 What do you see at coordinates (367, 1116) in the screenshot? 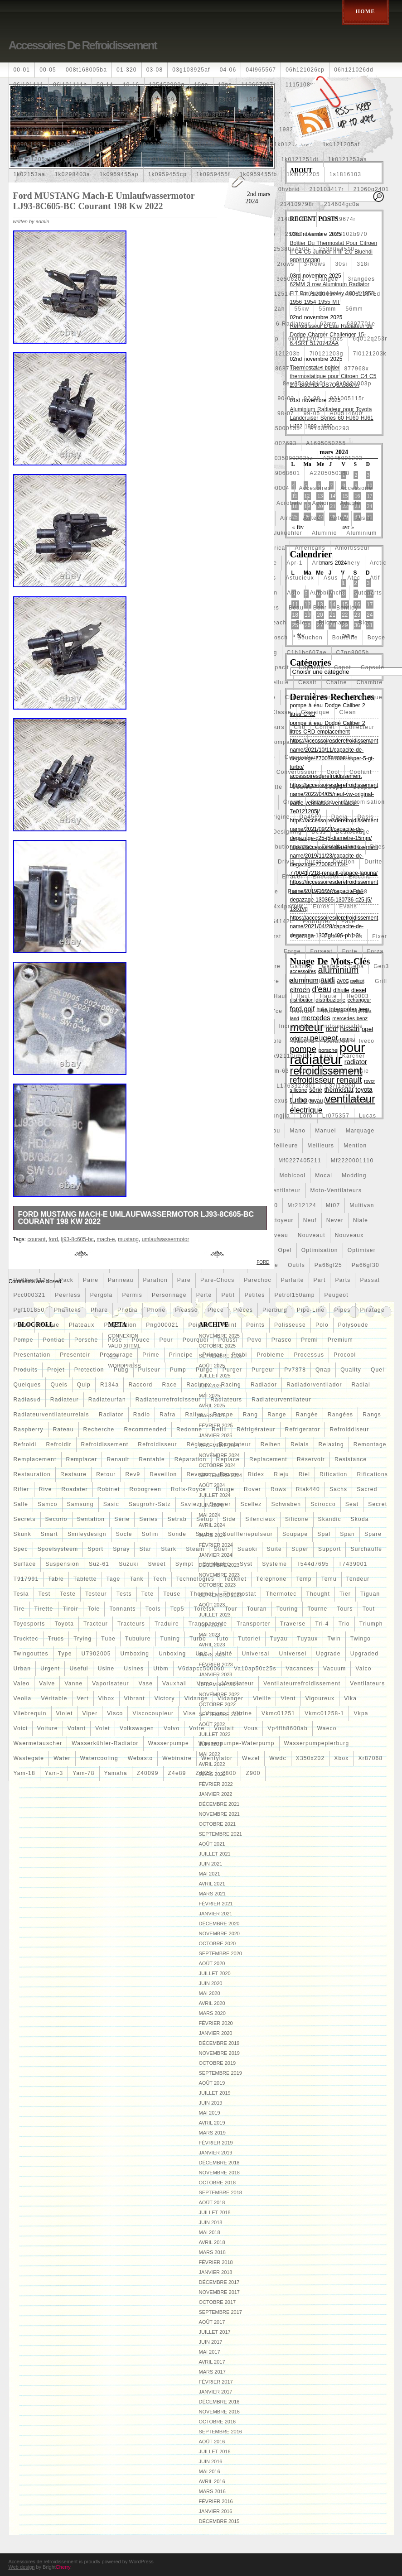
I see `lucas` at bounding box center [367, 1116].